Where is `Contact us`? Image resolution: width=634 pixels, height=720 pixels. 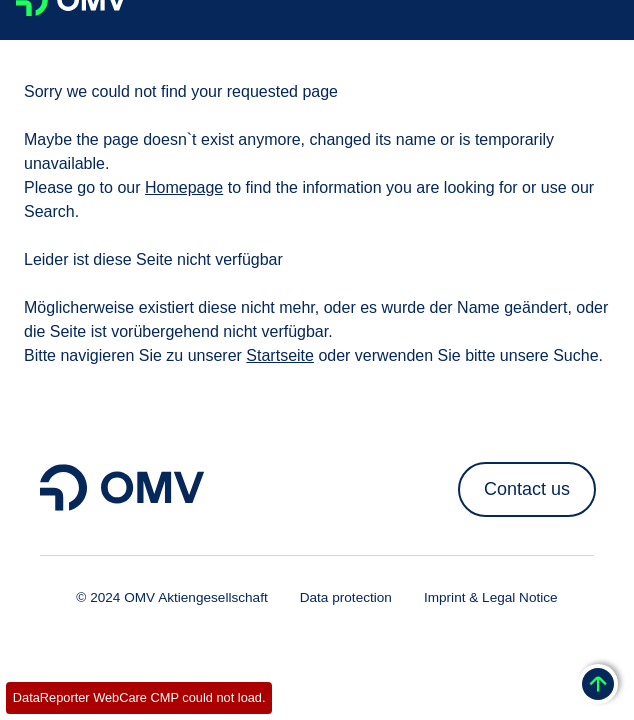
Contact us is located at coordinates (527, 489).